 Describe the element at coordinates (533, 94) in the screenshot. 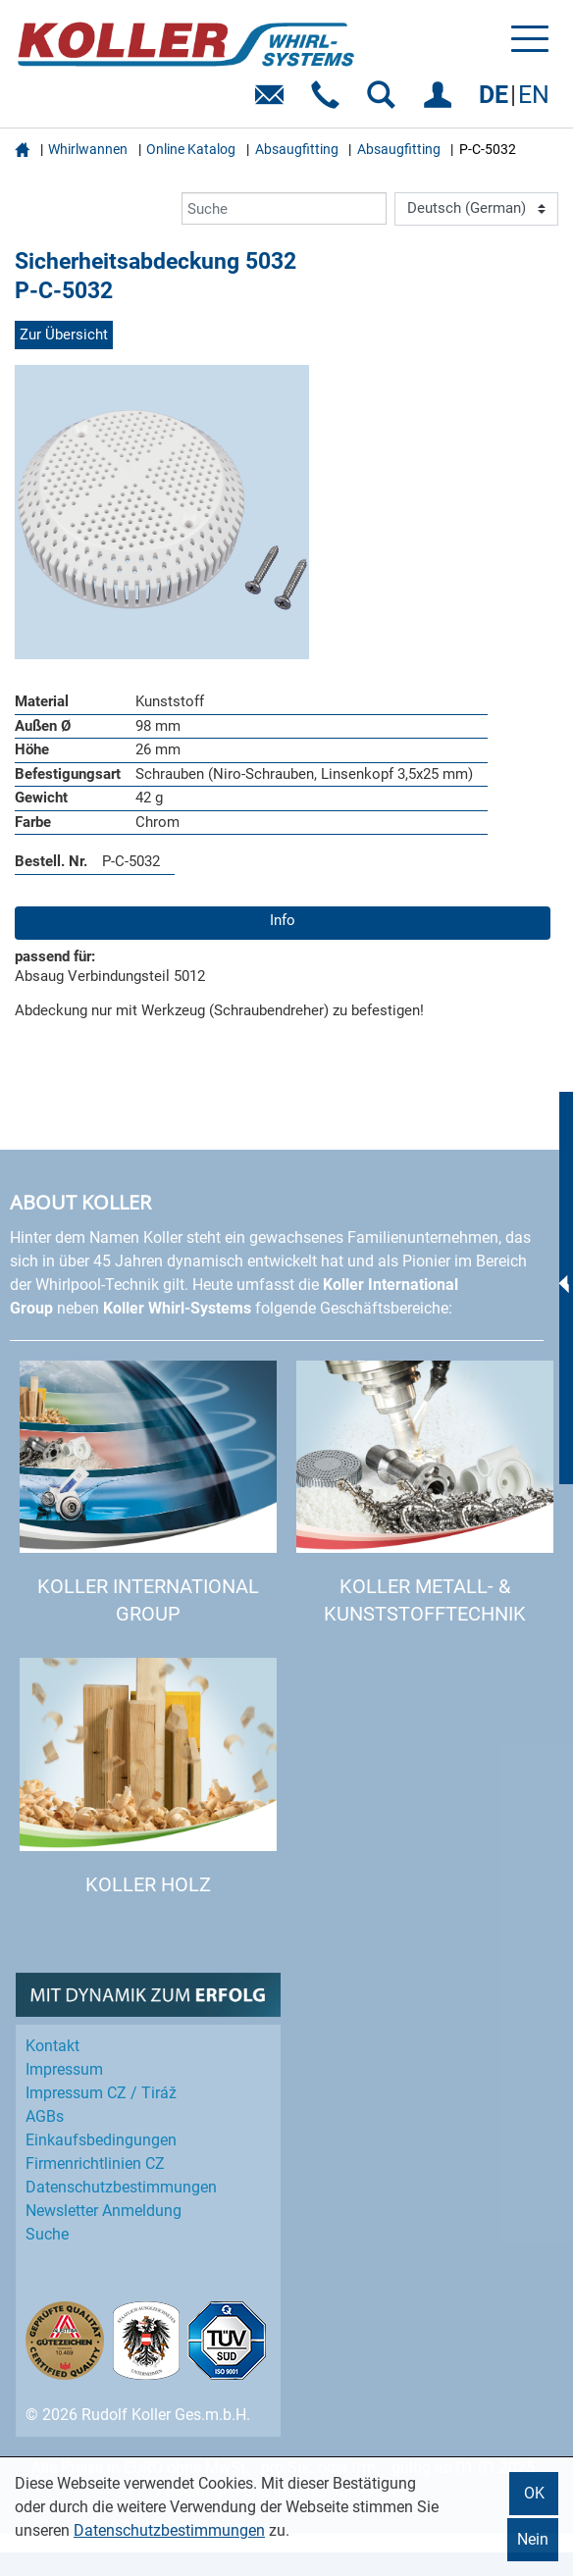

I see `EN` at that location.